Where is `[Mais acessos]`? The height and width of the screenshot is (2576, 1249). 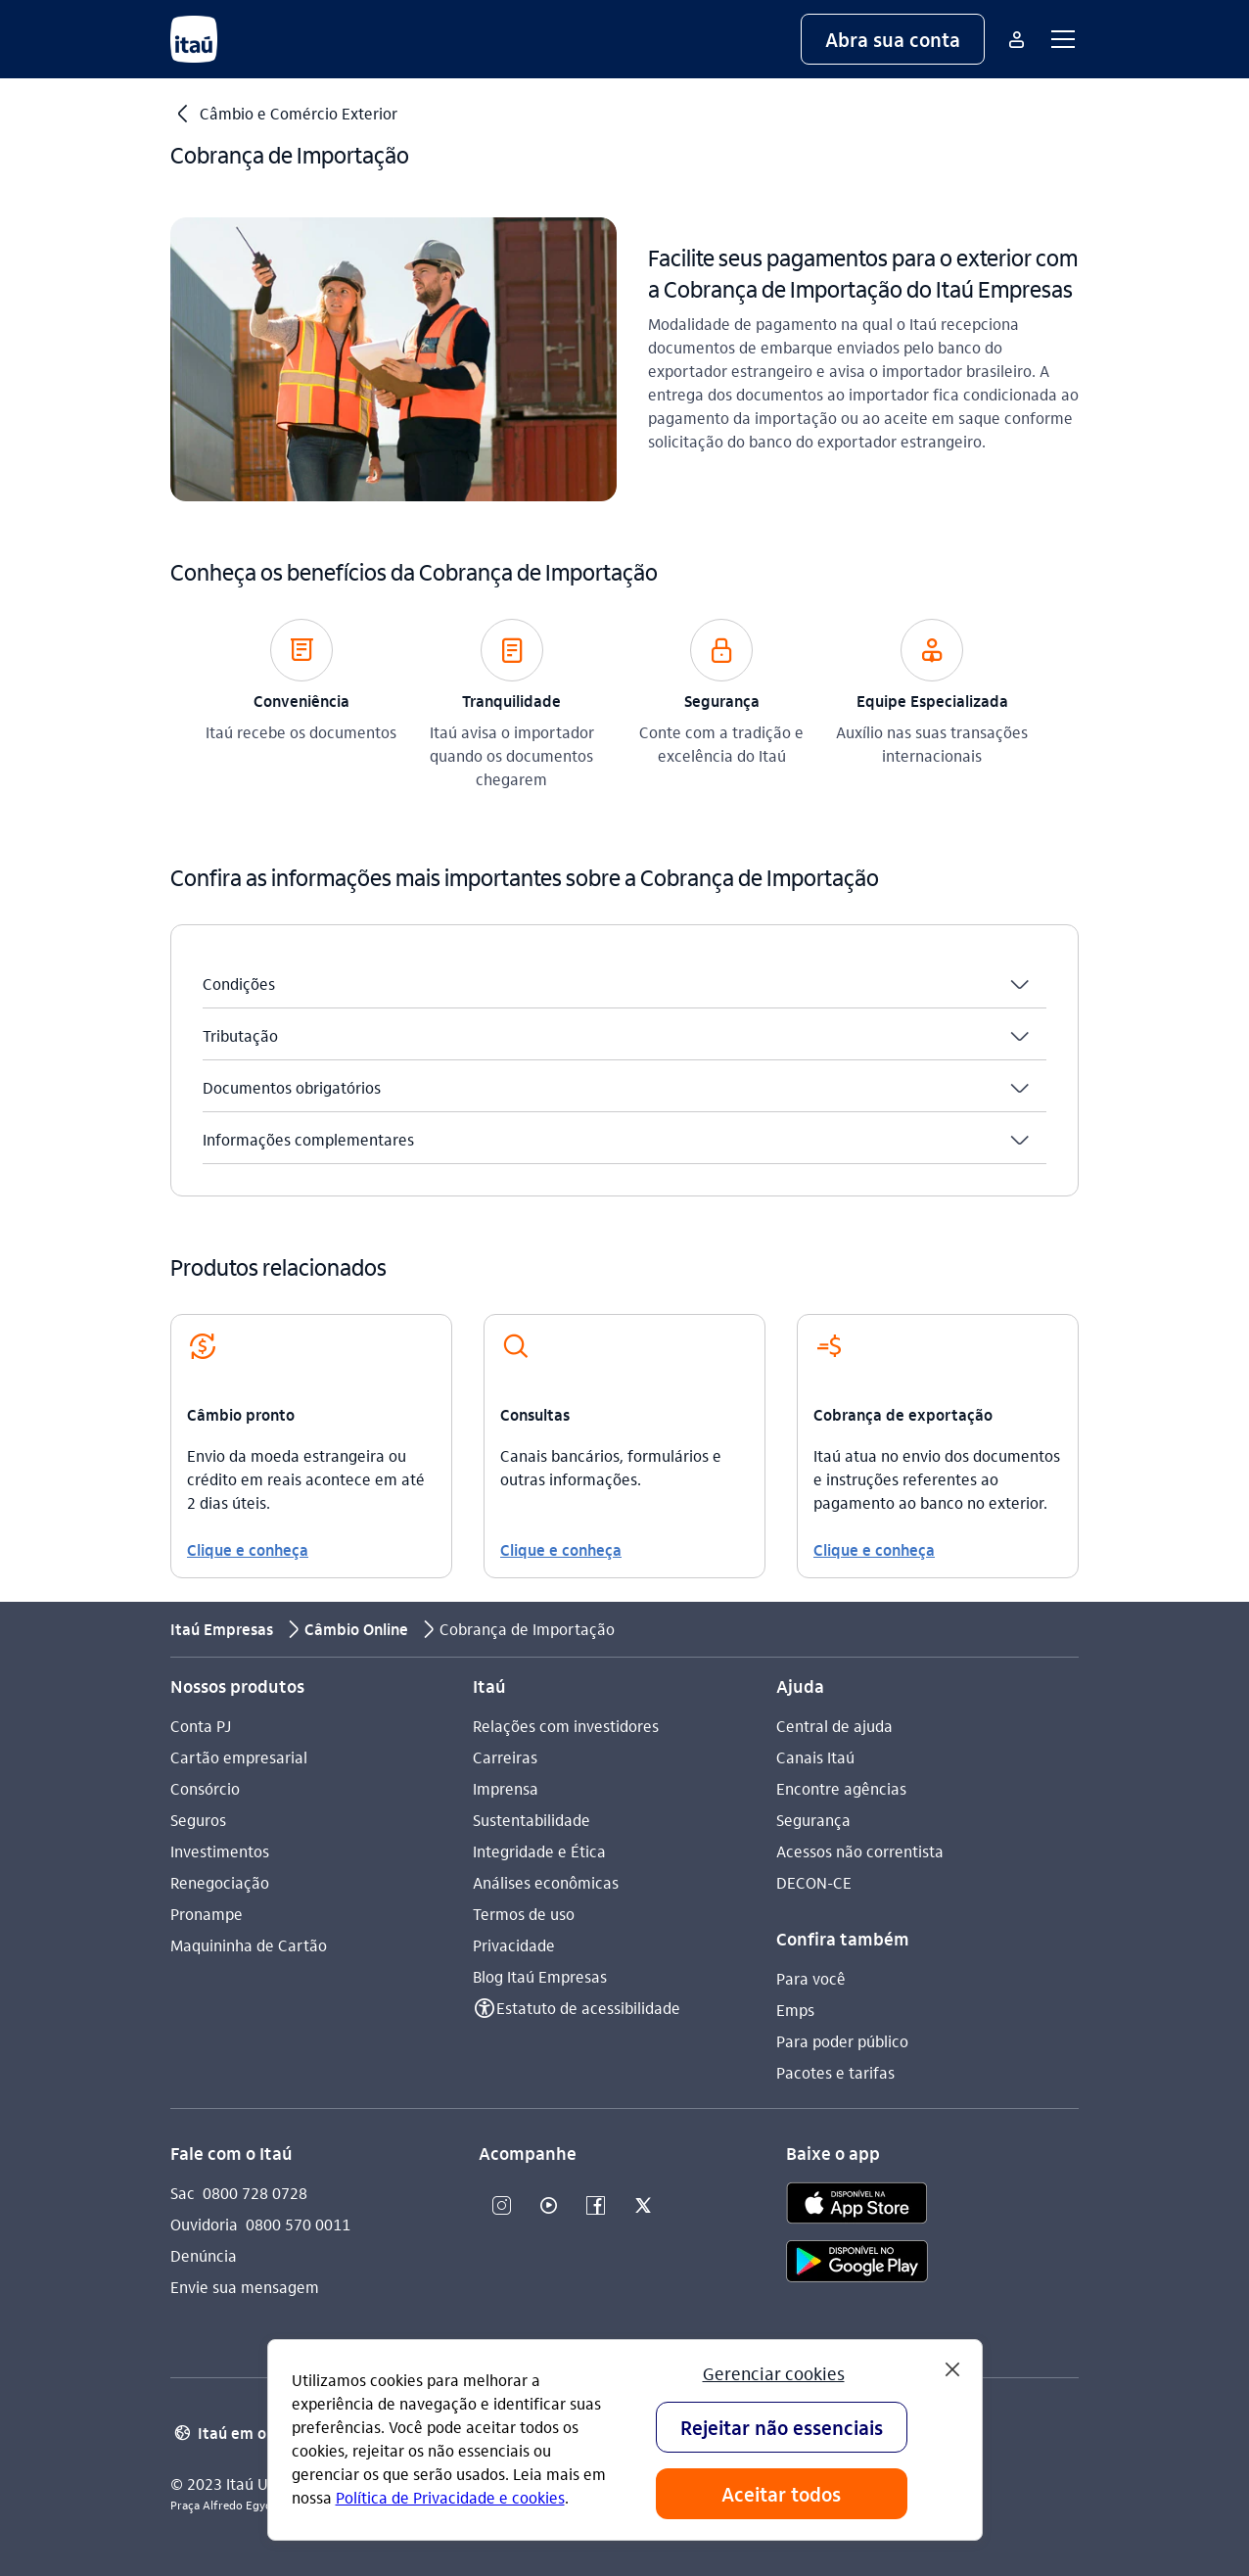 [Mais acessos] is located at coordinates (1016, 39).